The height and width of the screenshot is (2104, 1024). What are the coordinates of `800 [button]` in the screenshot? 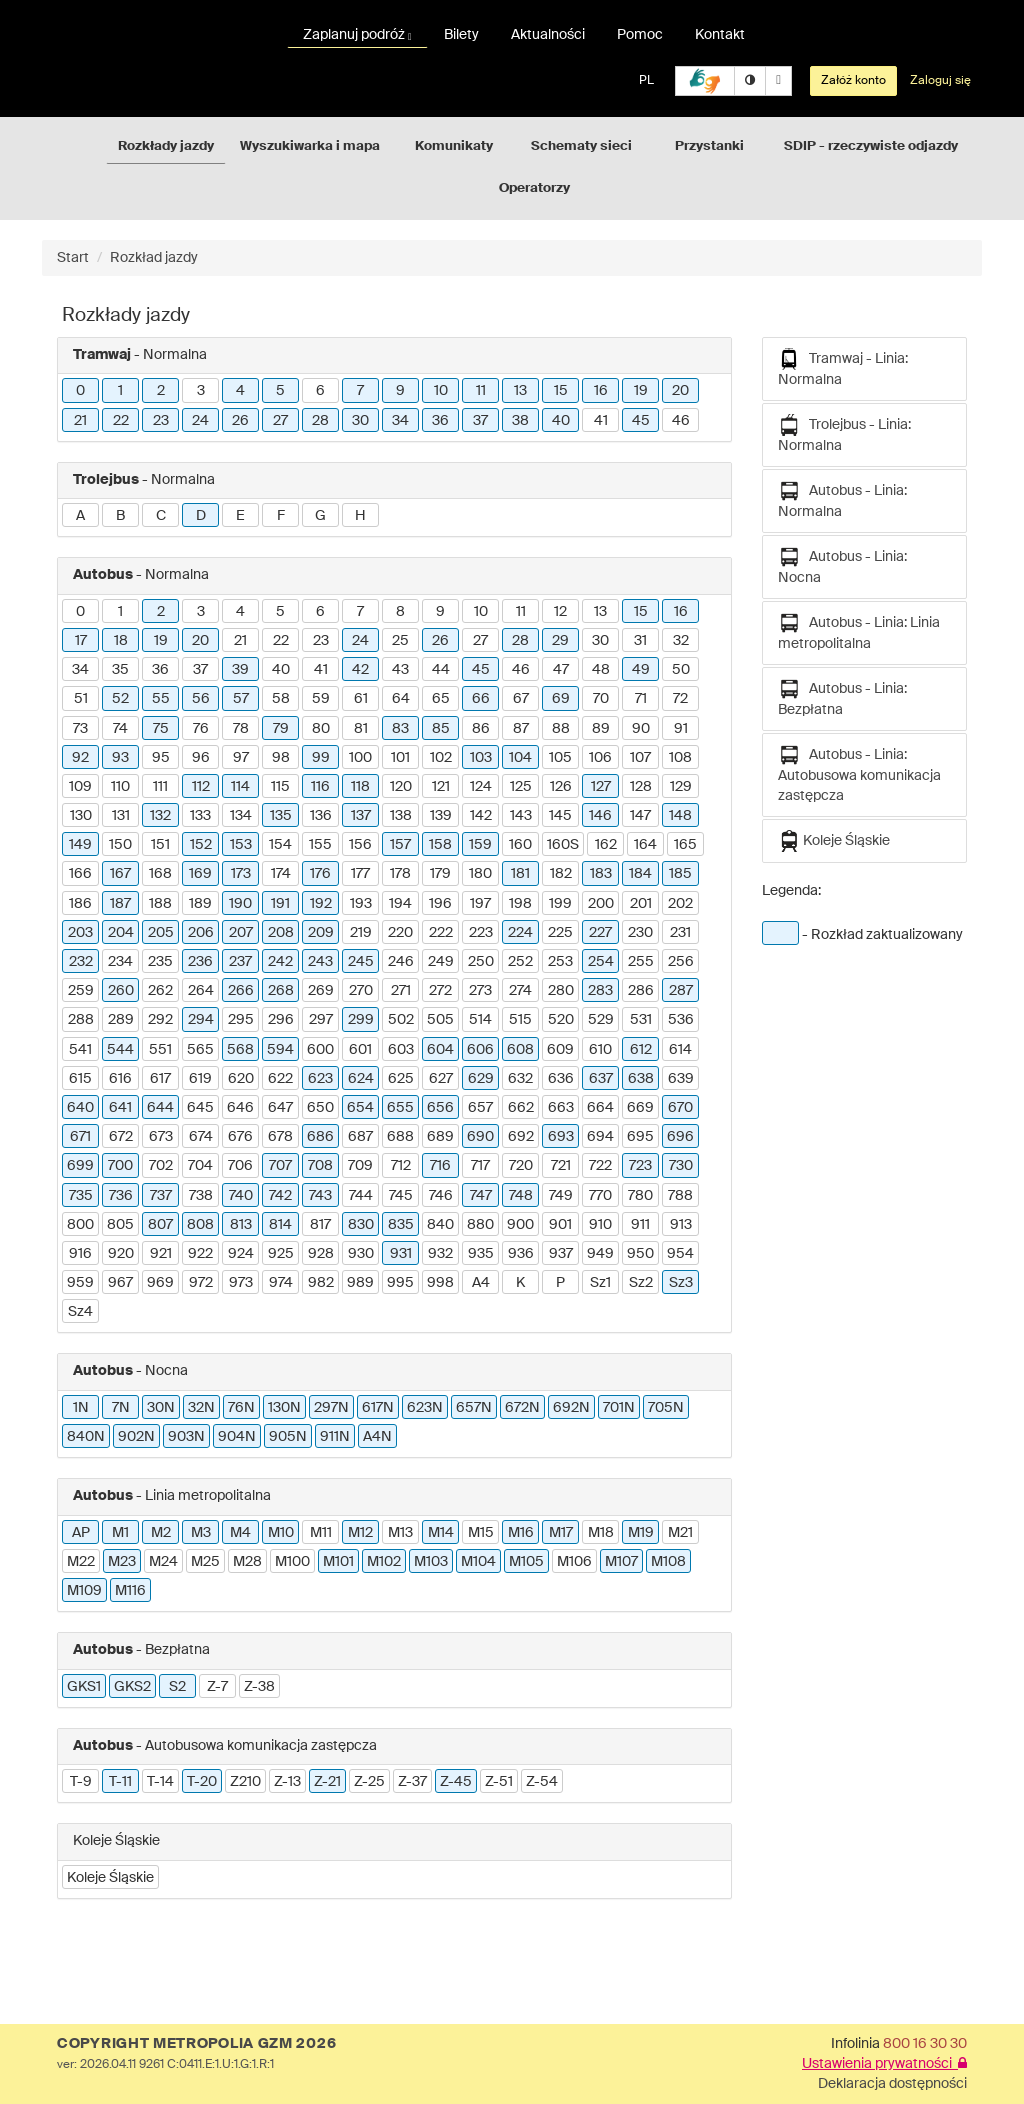 It's located at (80, 1225).